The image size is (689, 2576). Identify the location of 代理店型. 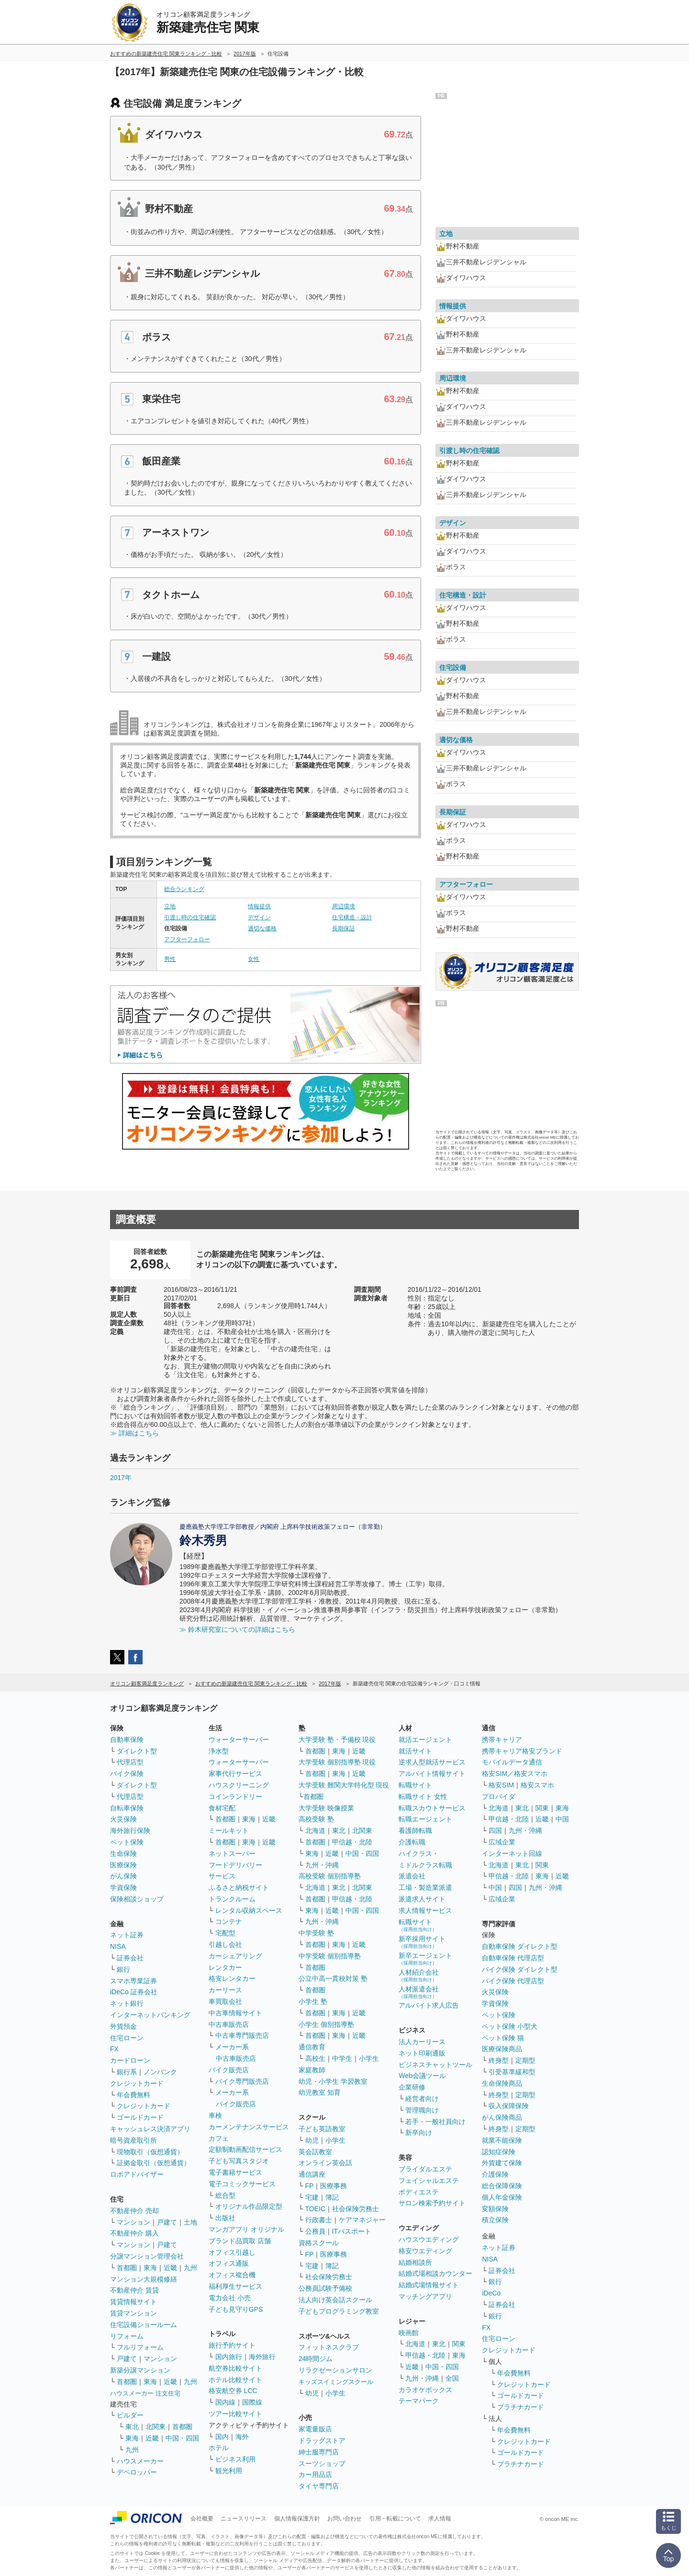
(130, 1762).